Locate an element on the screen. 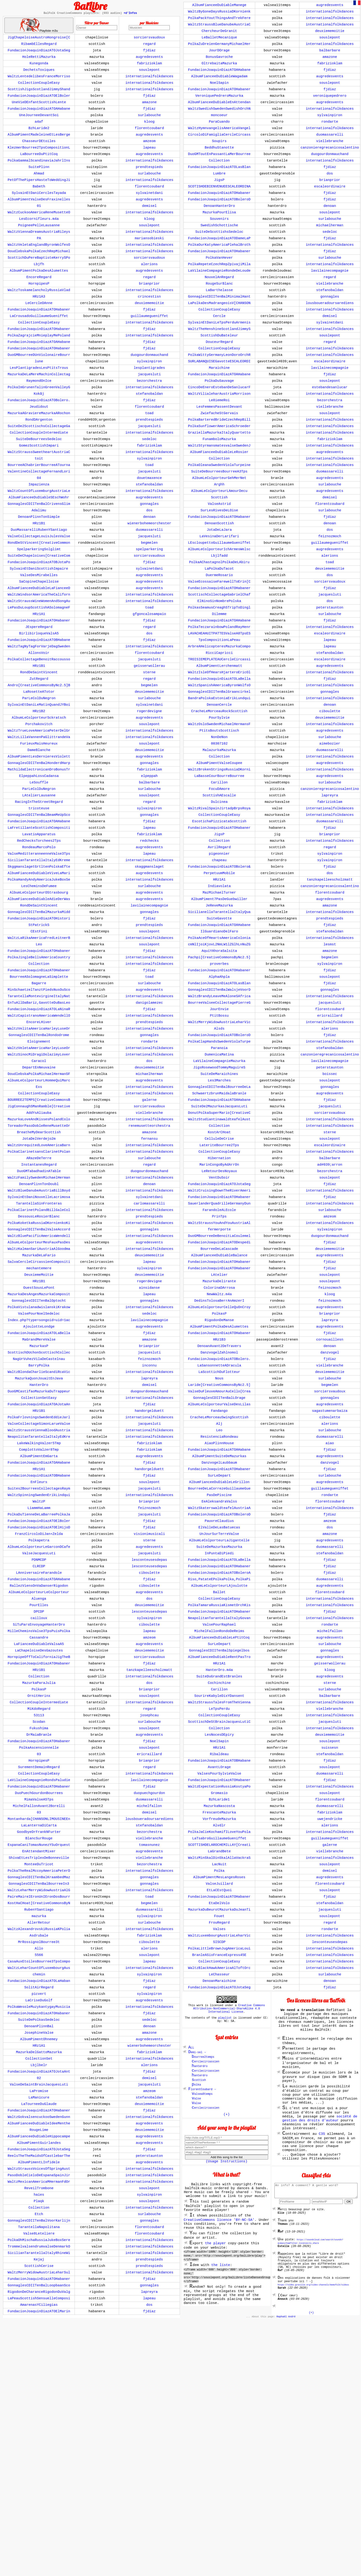  ShivaEtLesTriplexDeBonneville is located at coordinates (39, 2054).